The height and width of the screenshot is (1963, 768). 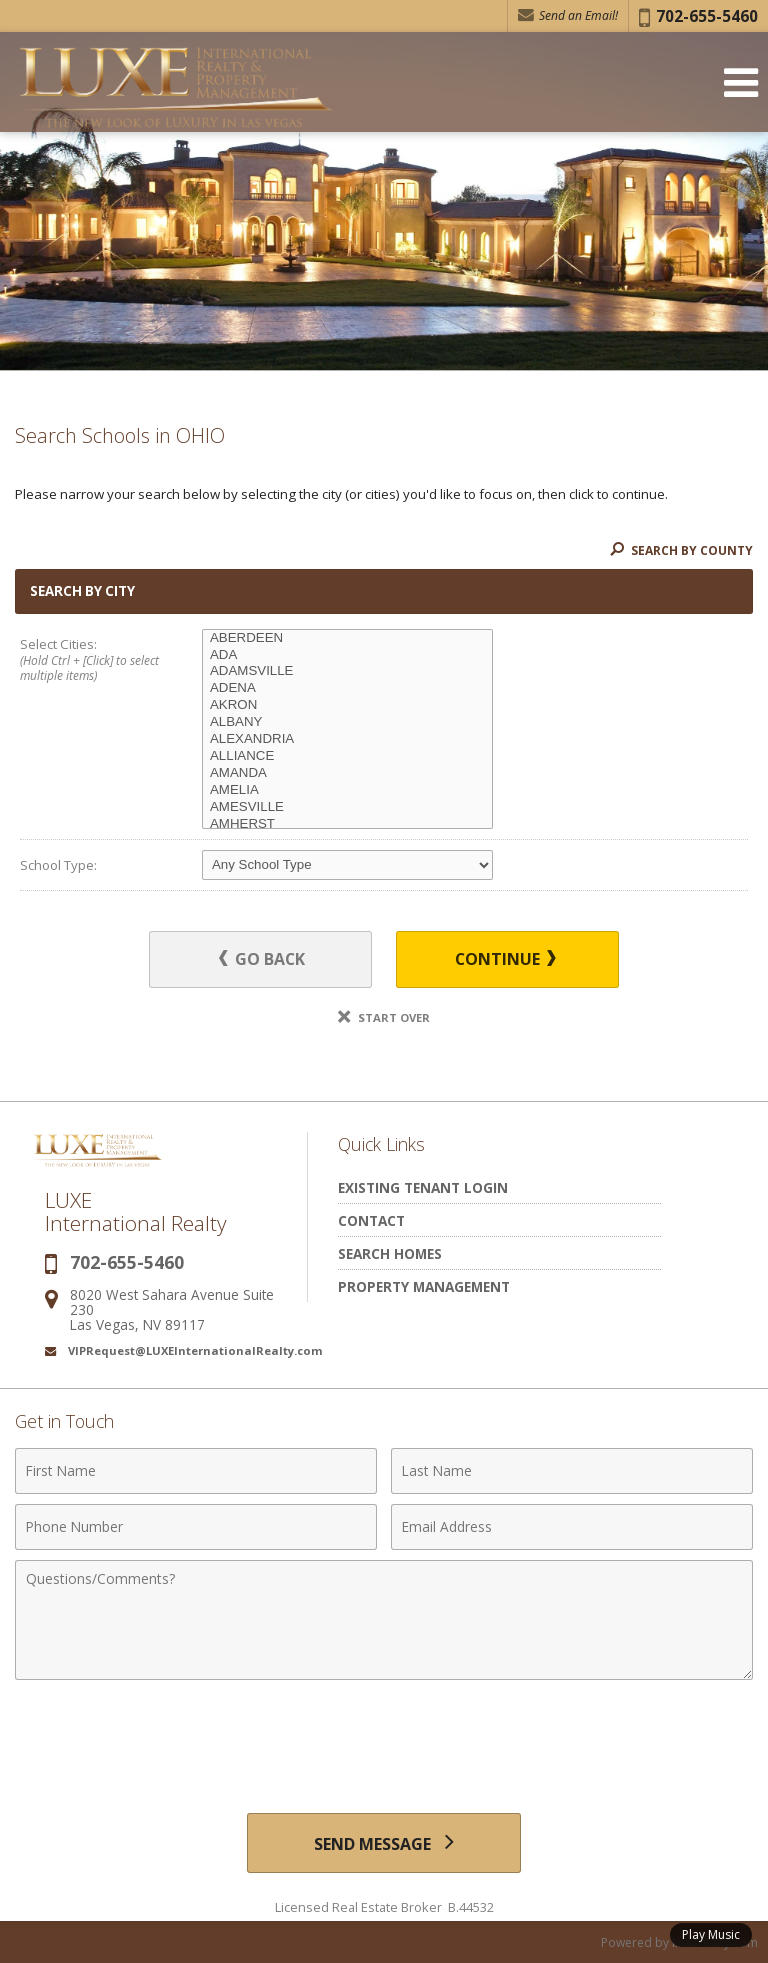 What do you see at coordinates (347, 638) in the screenshot?
I see `ABERDEEN` at bounding box center [347, 638].